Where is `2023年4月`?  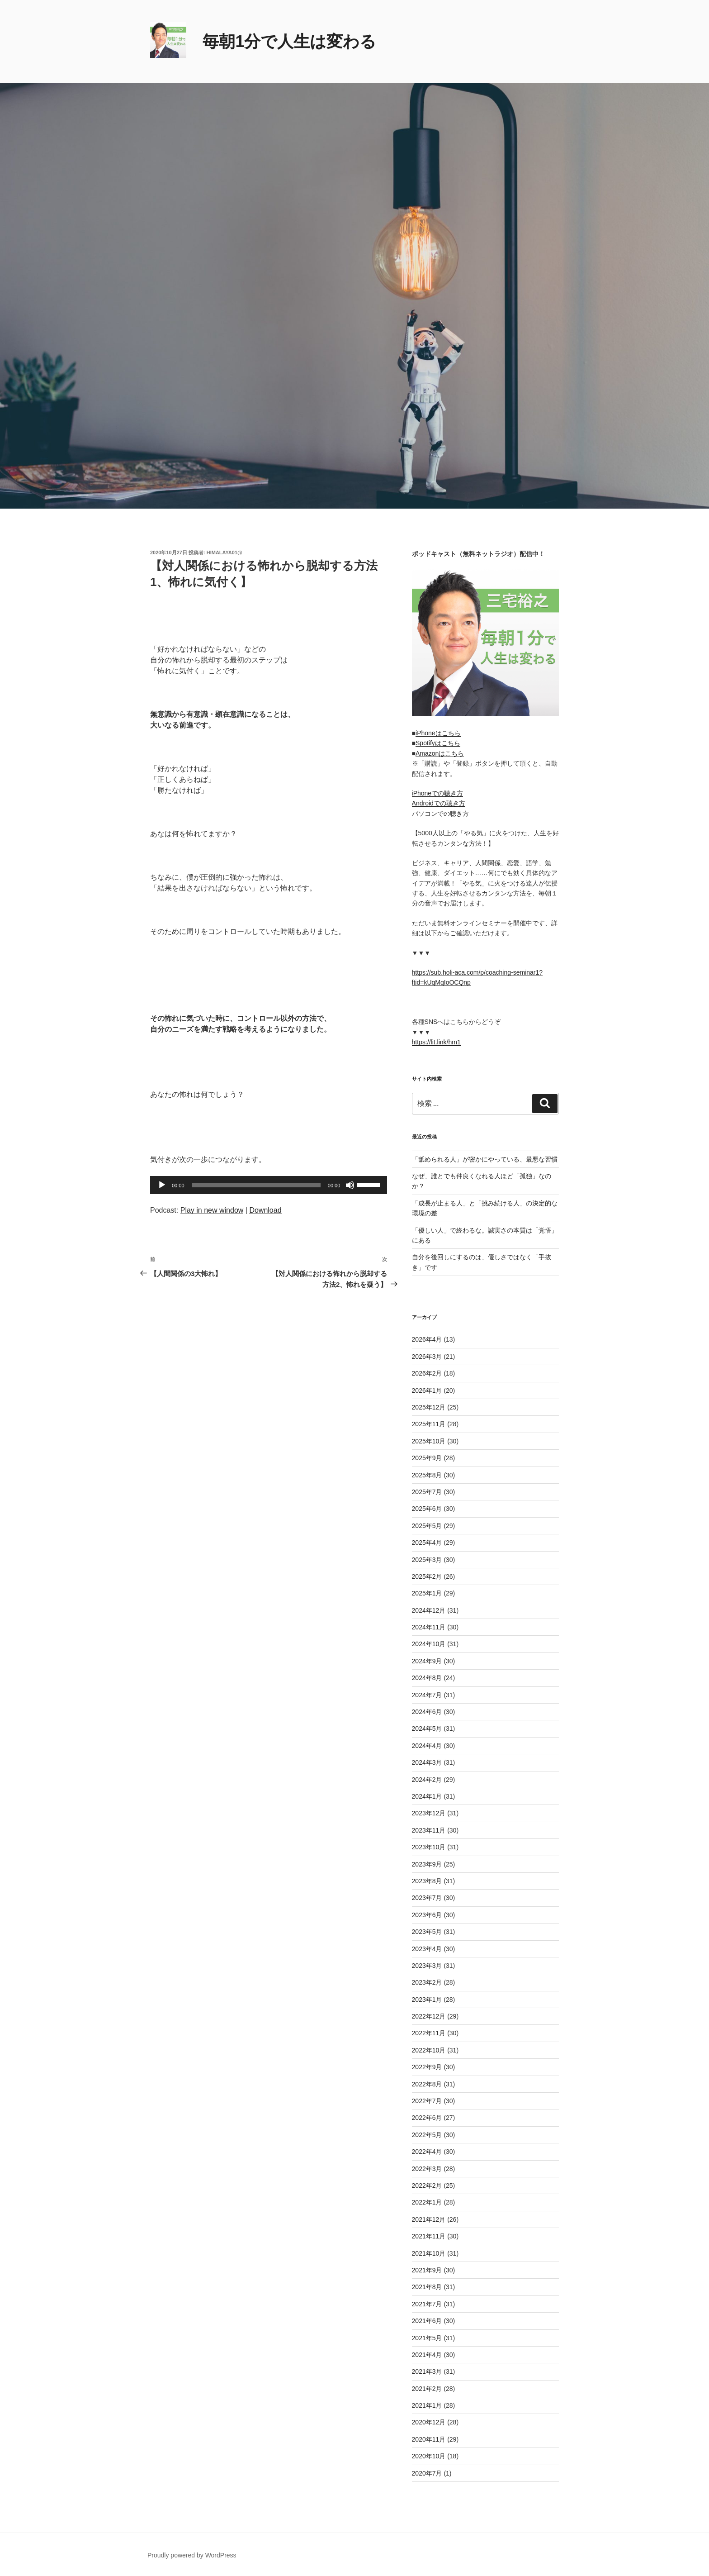
2023年4月 is located at coordinates (427, 1948).